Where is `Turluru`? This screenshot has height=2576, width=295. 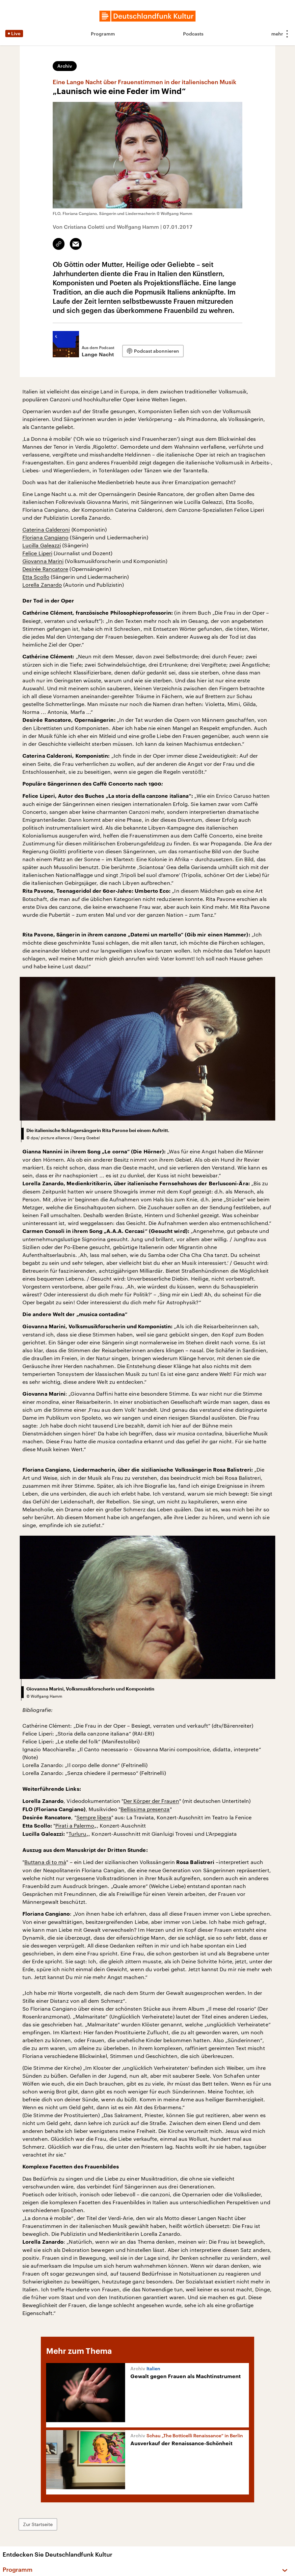
Turluru is located at coordinates (77, 1834).